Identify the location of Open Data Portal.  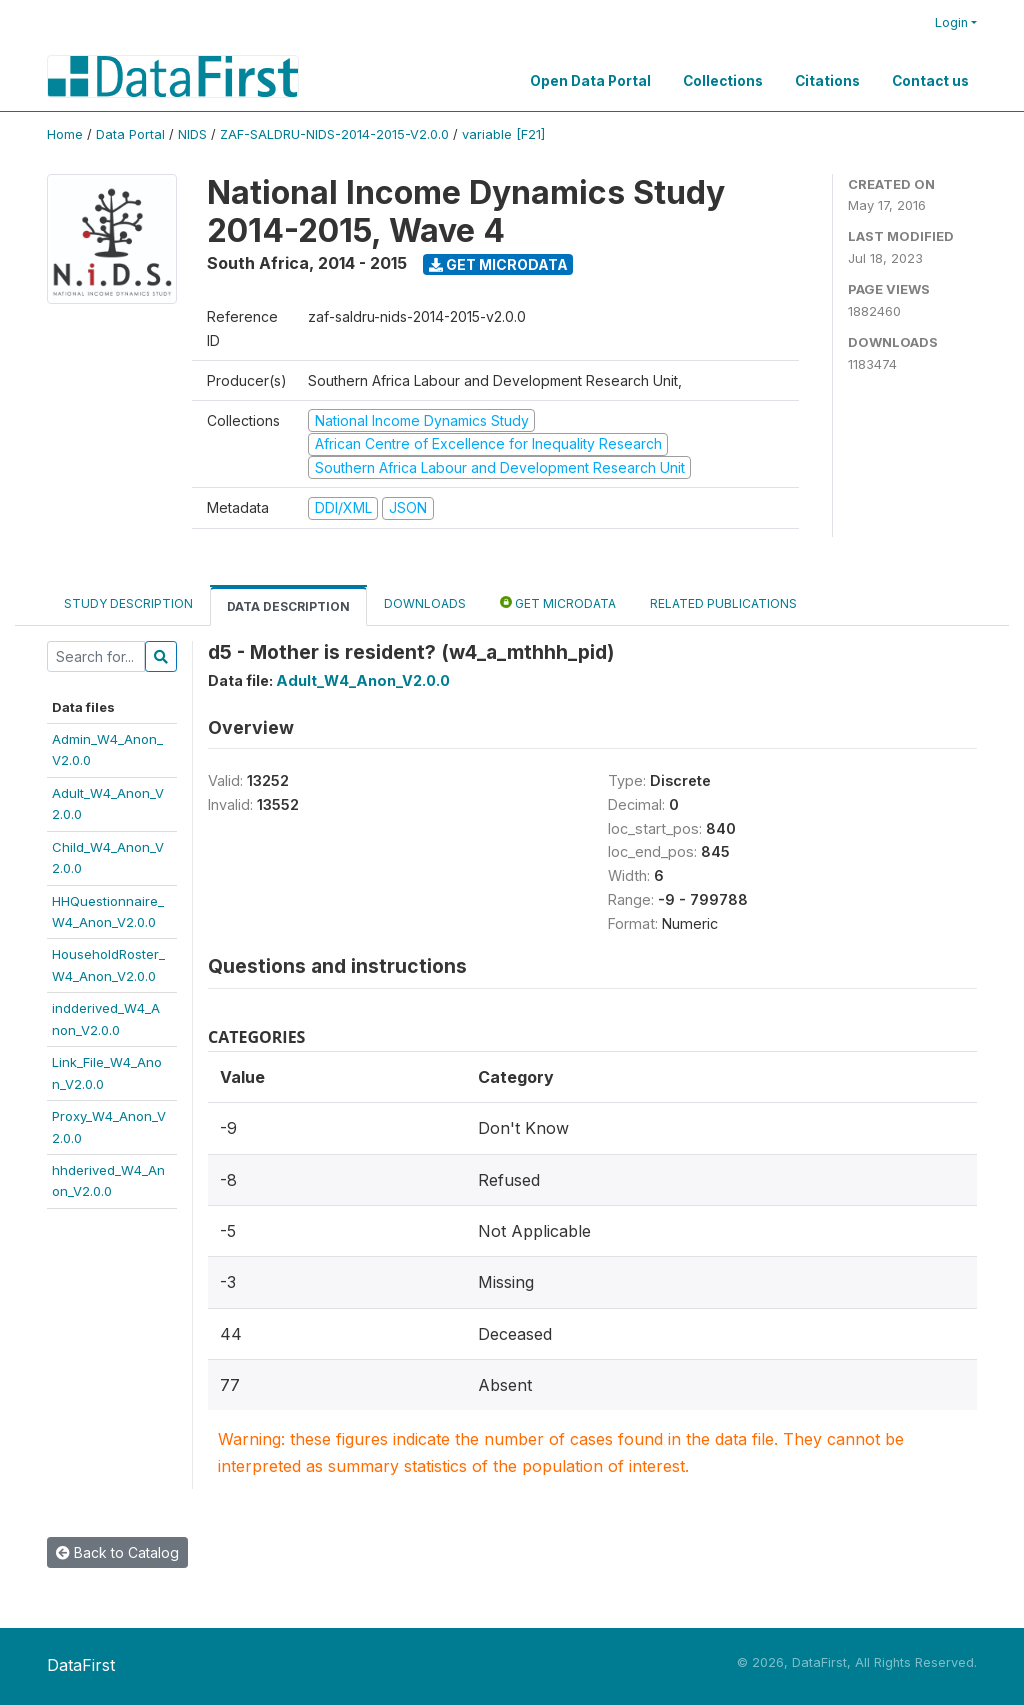
(590, 81).